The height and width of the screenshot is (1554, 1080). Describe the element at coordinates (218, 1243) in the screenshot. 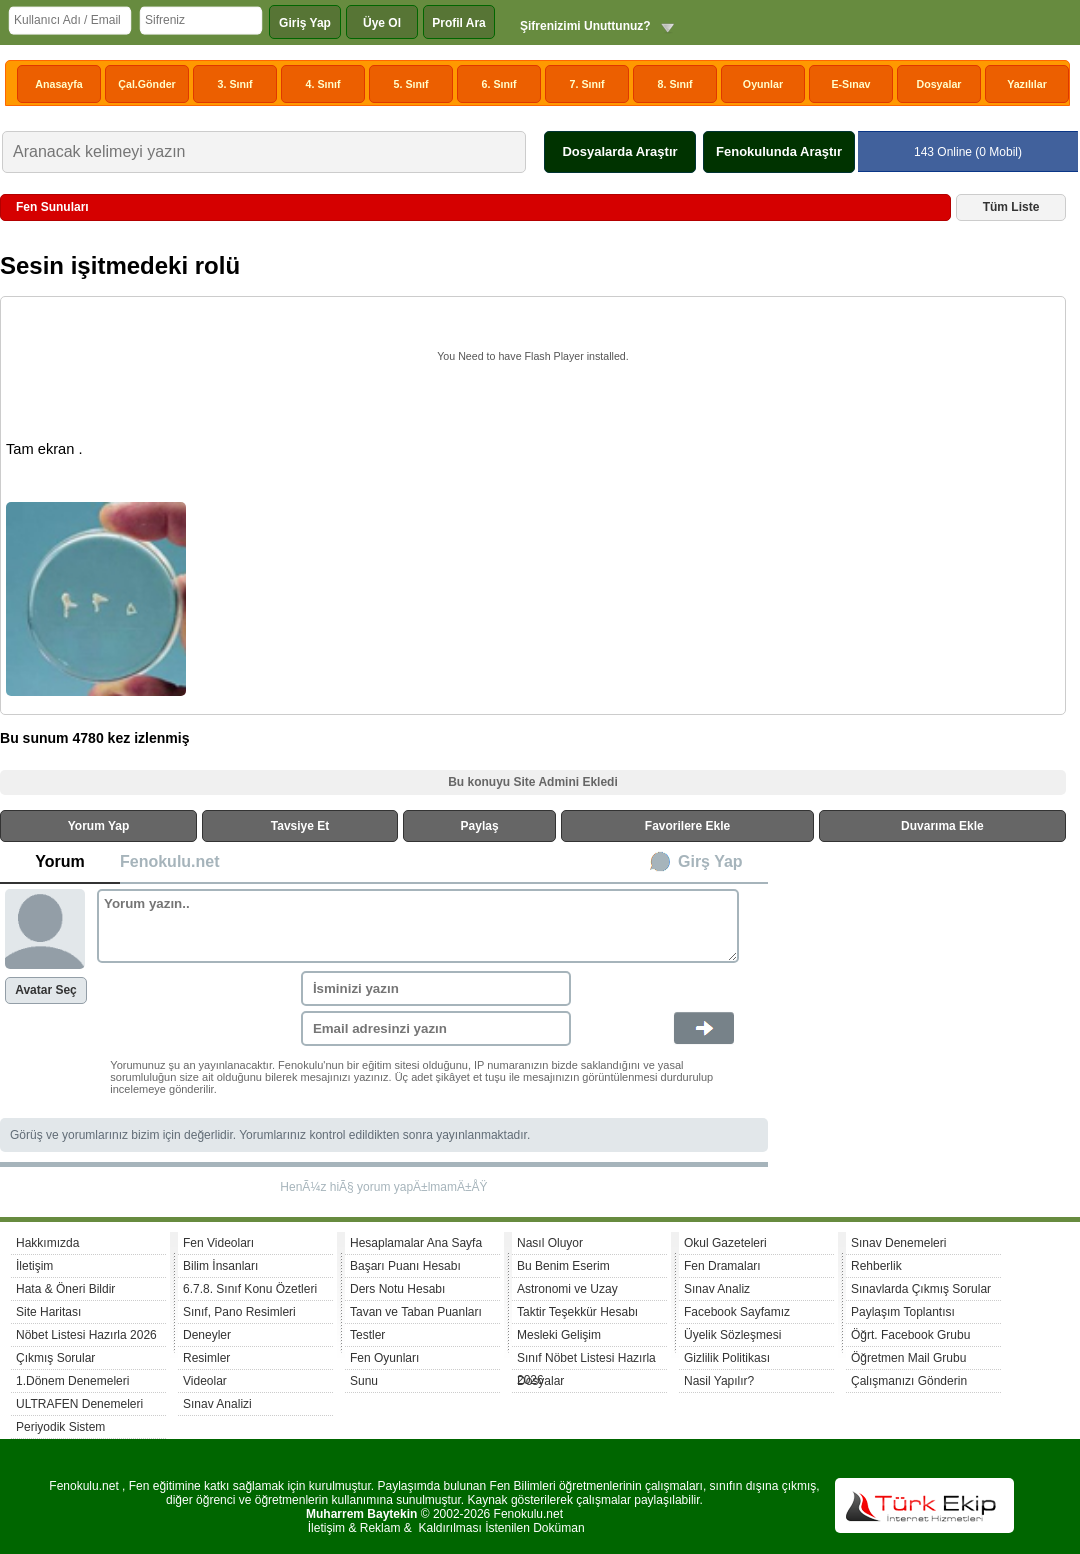

I see `Fen Videoları` at that location.